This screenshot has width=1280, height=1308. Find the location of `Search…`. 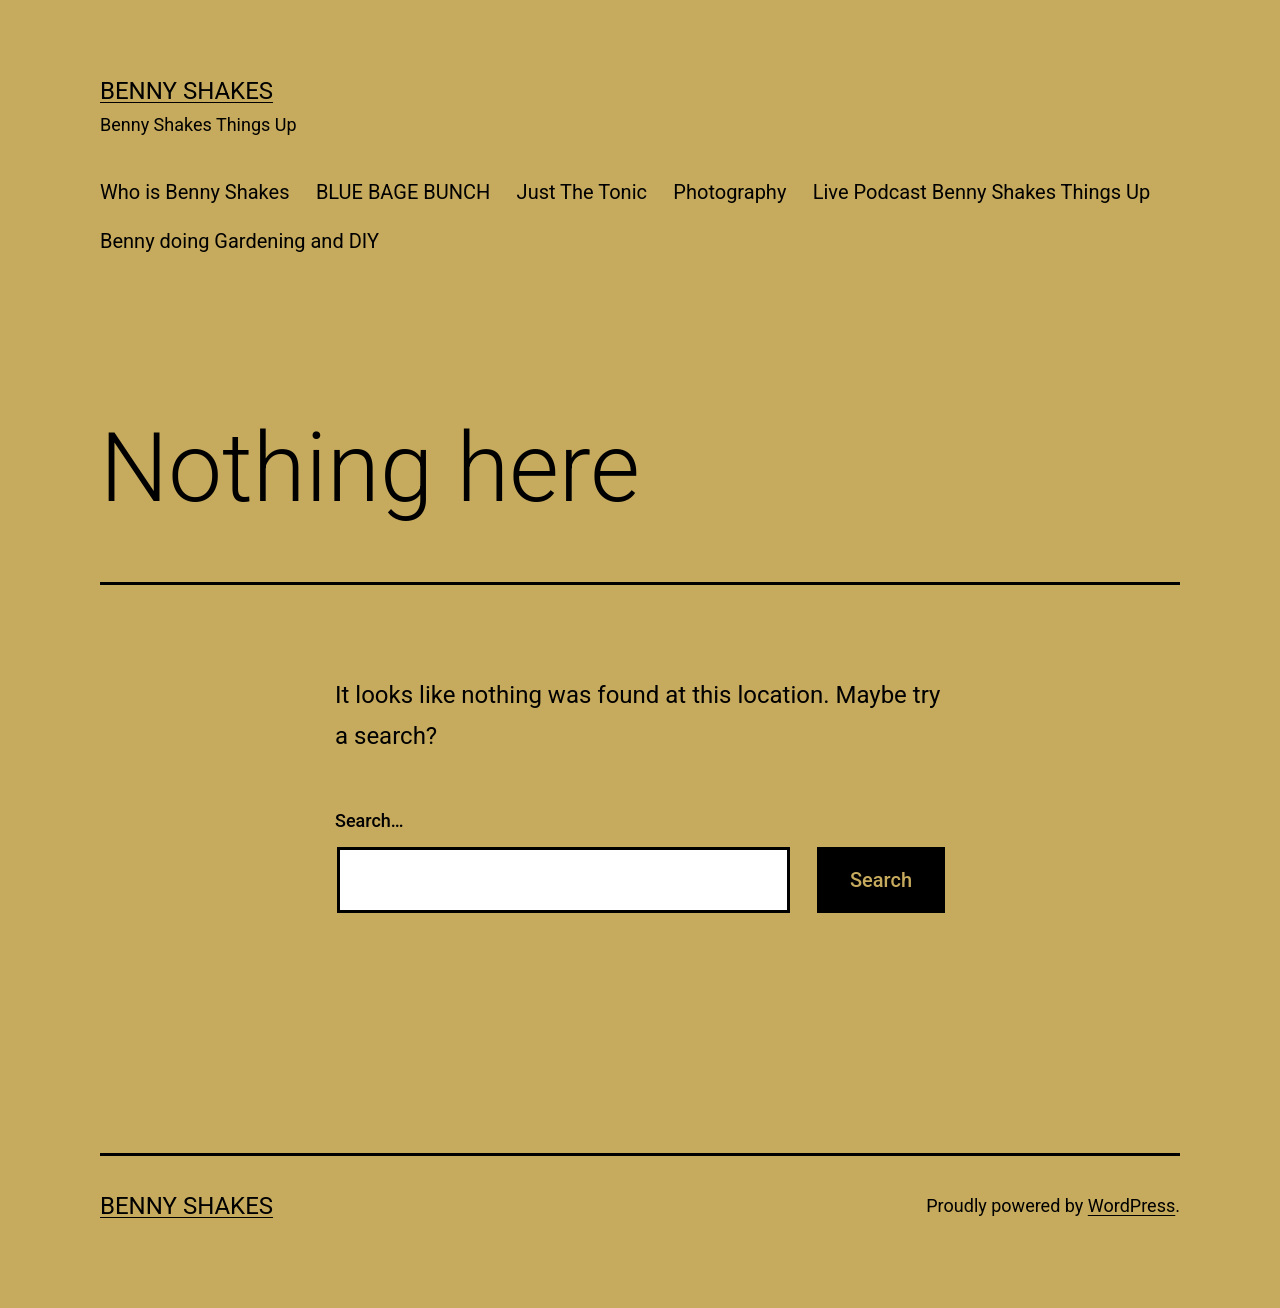

Search… is located at coordinates (369, 820).